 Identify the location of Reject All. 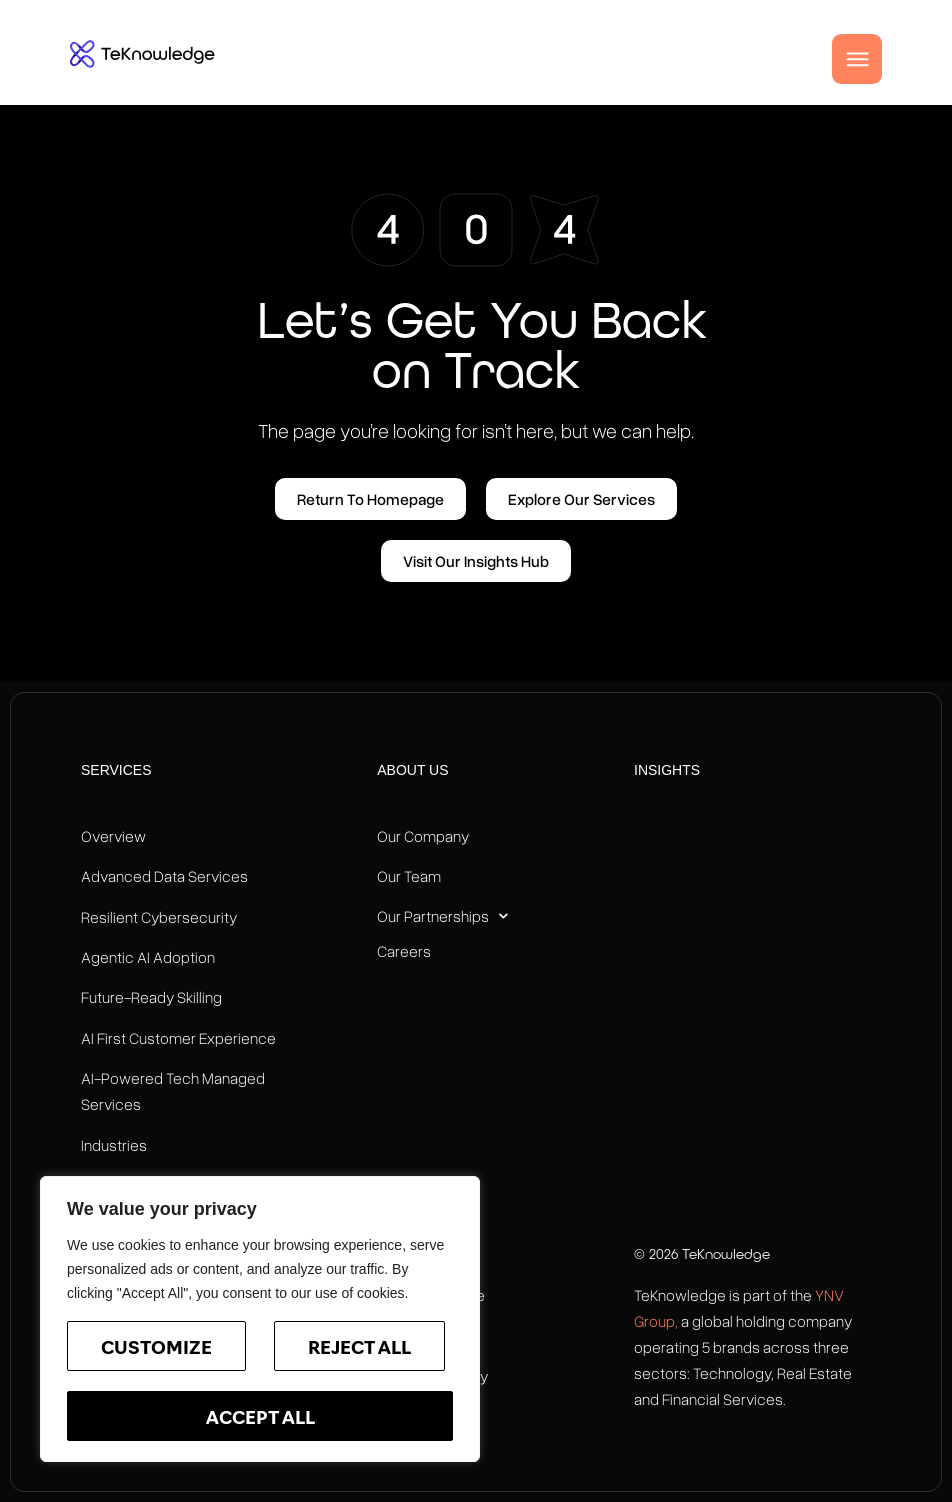
(359, 1349).